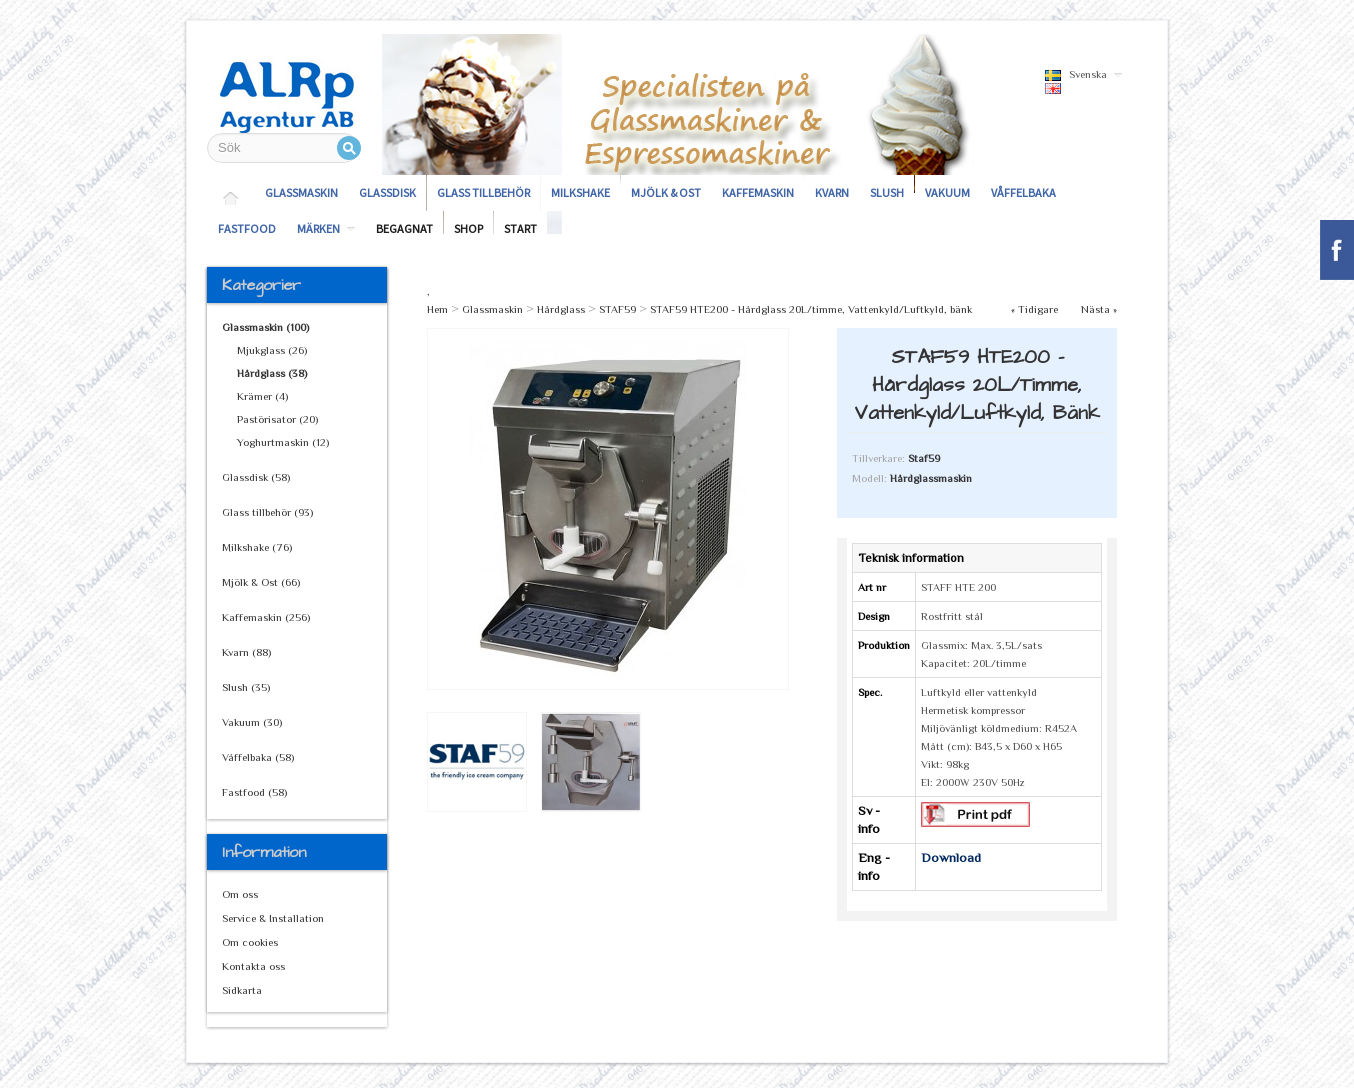  Describe the element at coordinates (561, 309) in the screenshot. I see `Hårdglass` at that location.